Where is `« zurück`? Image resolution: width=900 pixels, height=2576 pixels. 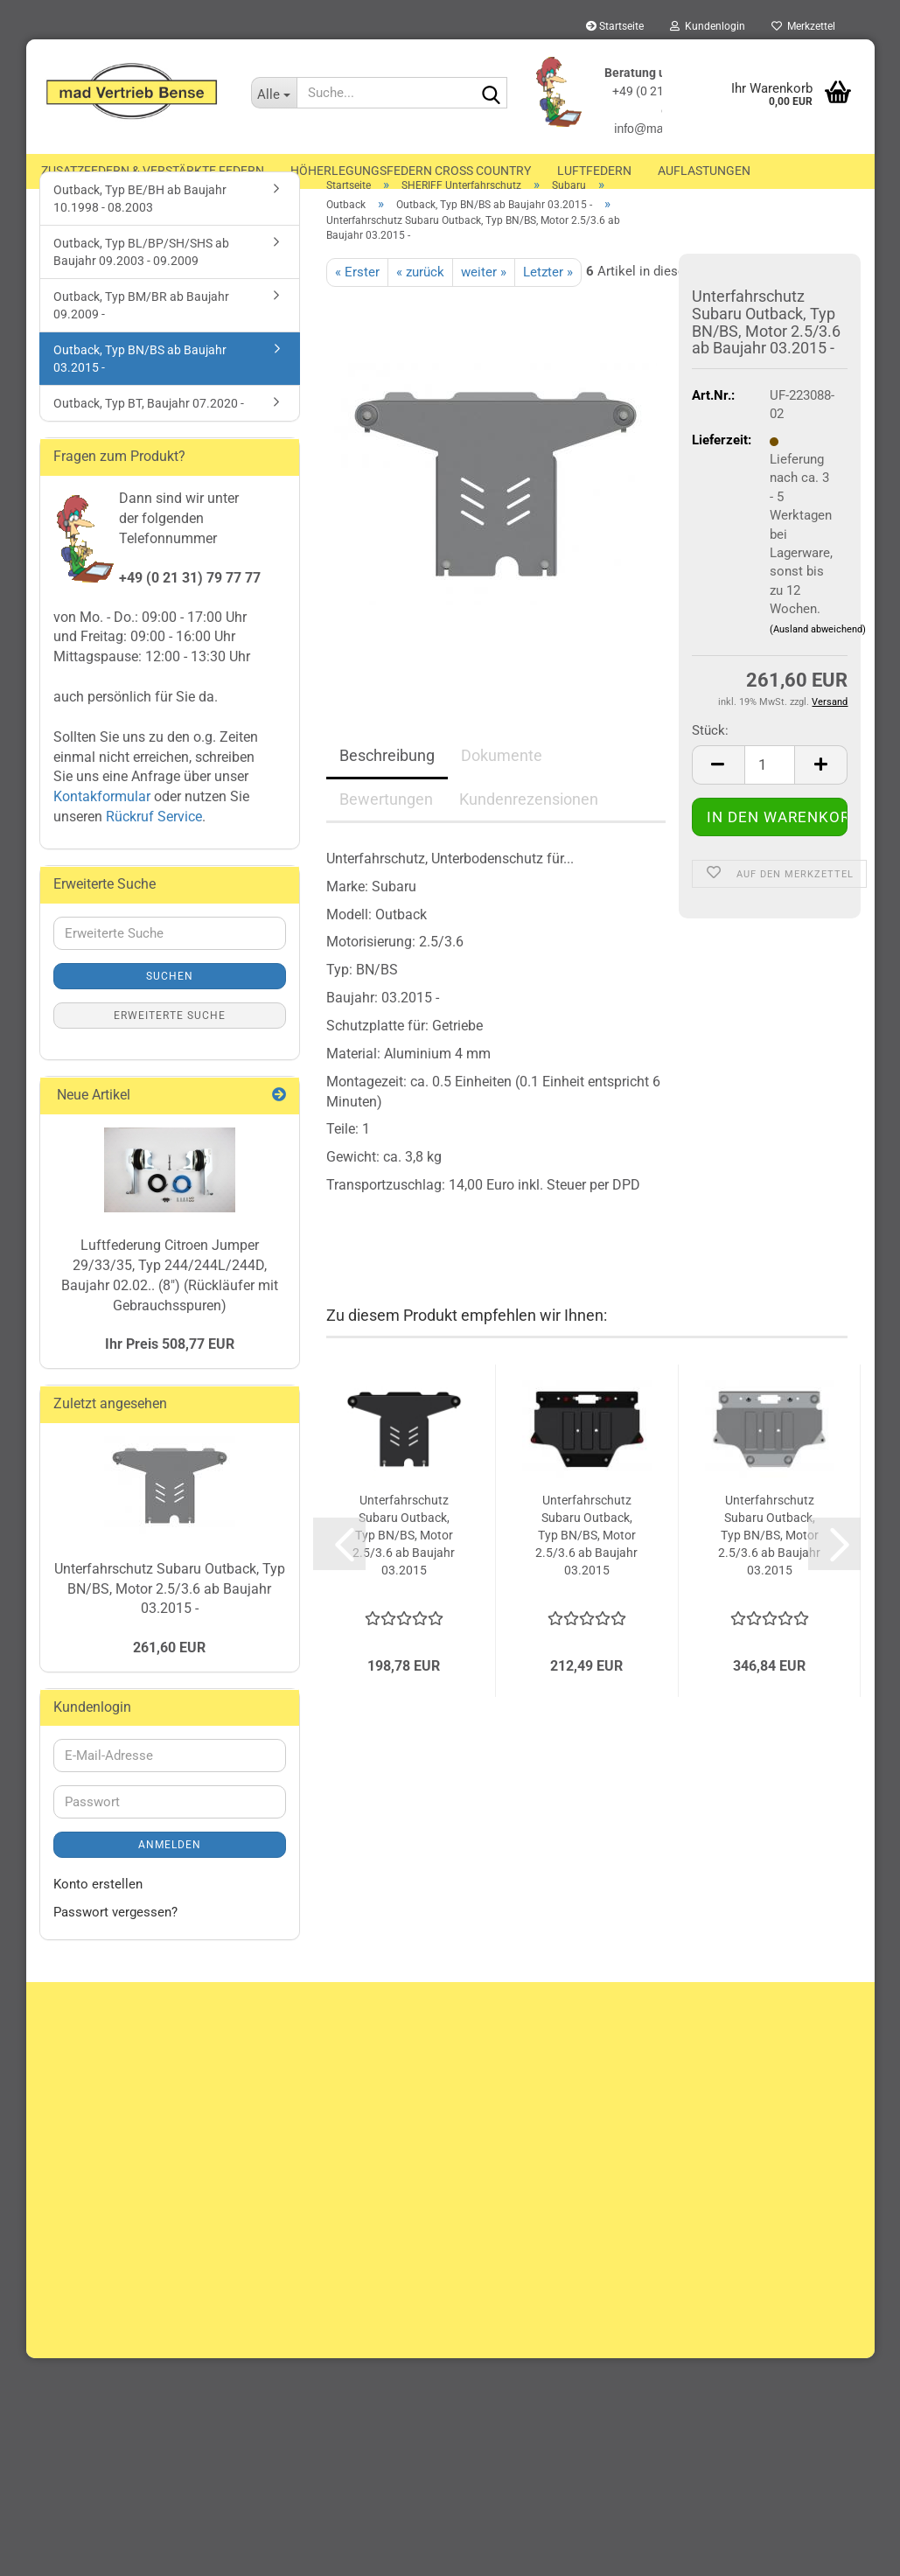
« zurück is located at coordinates (420, 301).